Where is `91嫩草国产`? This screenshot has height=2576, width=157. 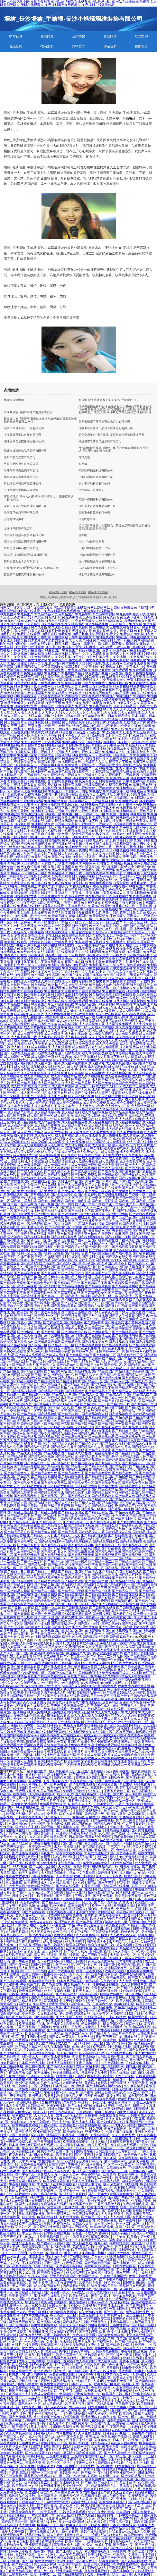 91嫩草国产 is located at coordinates (110, 689).